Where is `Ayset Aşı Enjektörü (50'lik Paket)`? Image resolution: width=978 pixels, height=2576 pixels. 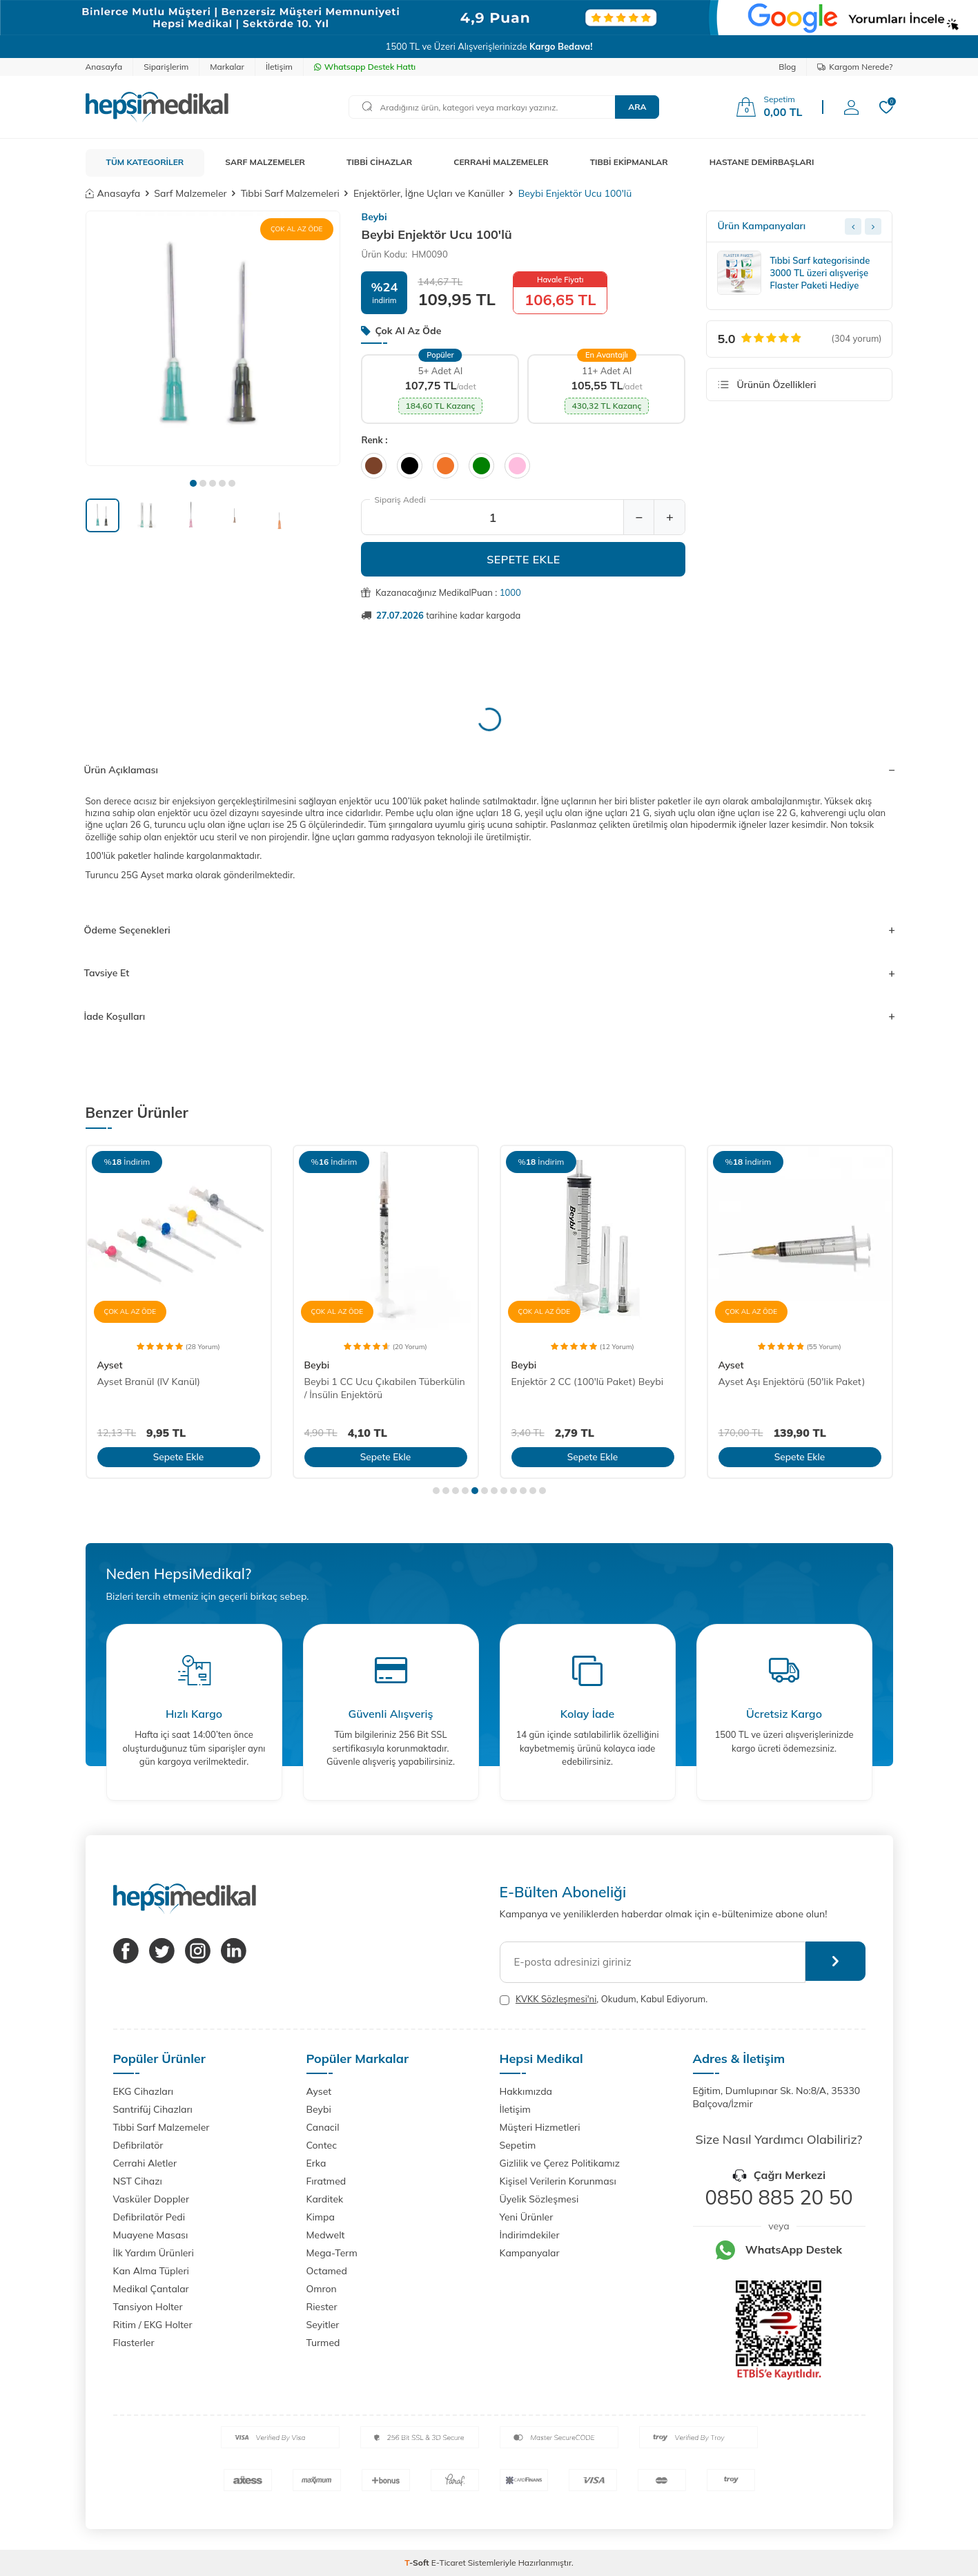 Ayset Aşı Enjektörü (50'lik Paket) is located at coordinates (791, 1381).